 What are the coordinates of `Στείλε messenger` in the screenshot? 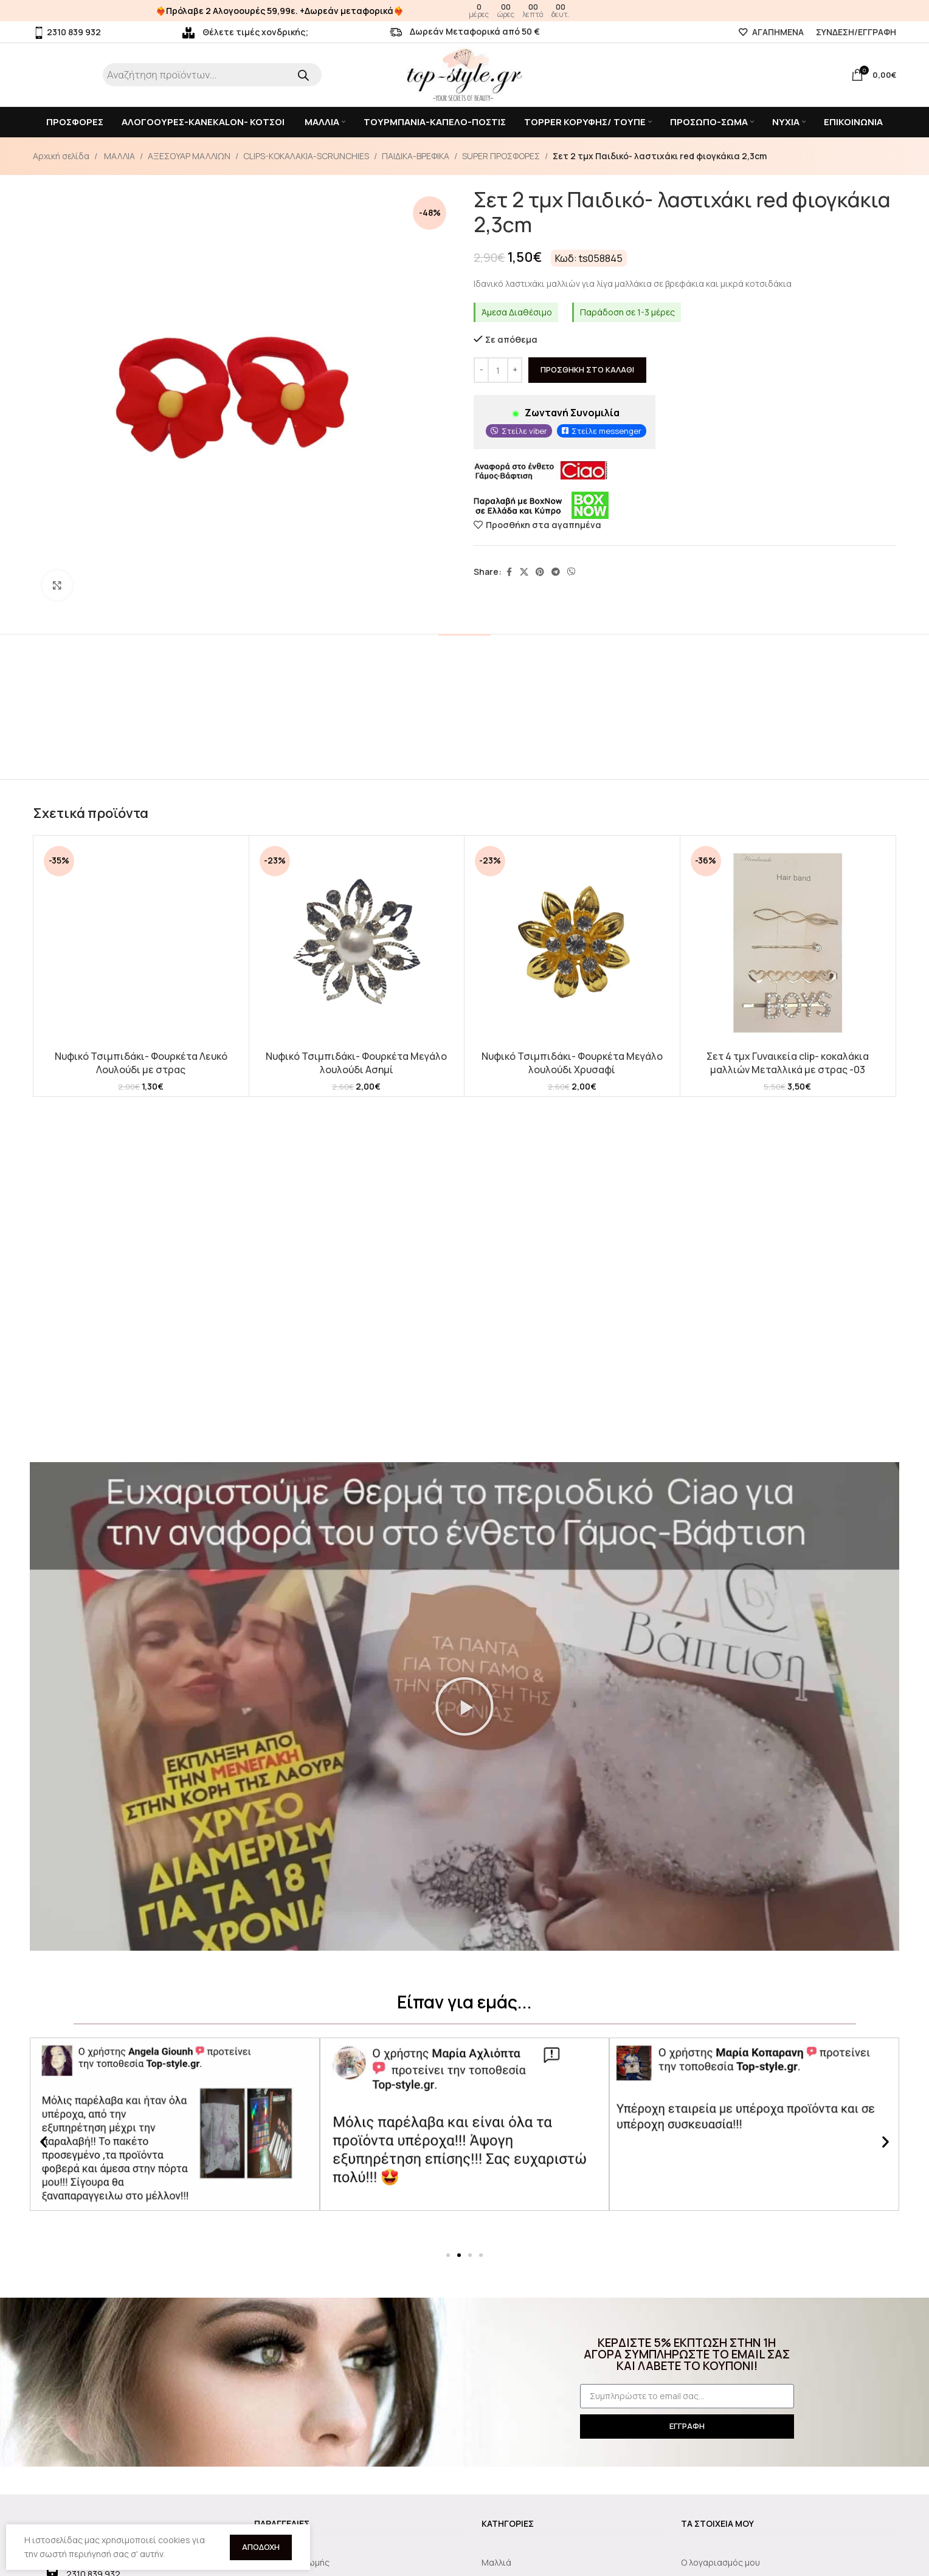 It's located at (606, 431).